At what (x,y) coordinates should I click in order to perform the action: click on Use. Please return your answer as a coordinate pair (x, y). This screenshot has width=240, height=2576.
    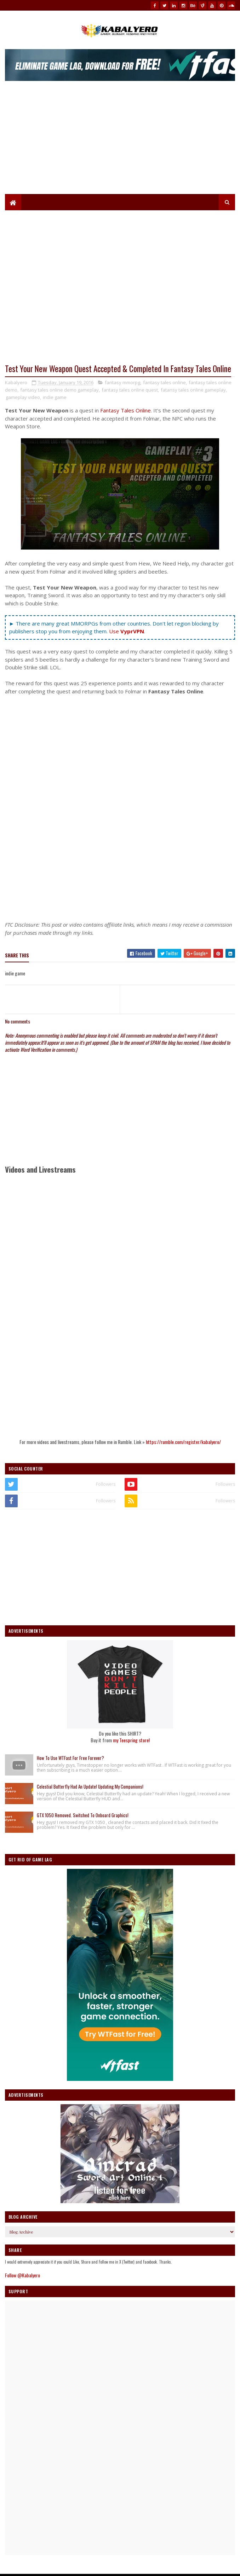
    Looking at the image, I should click on (126, 631).